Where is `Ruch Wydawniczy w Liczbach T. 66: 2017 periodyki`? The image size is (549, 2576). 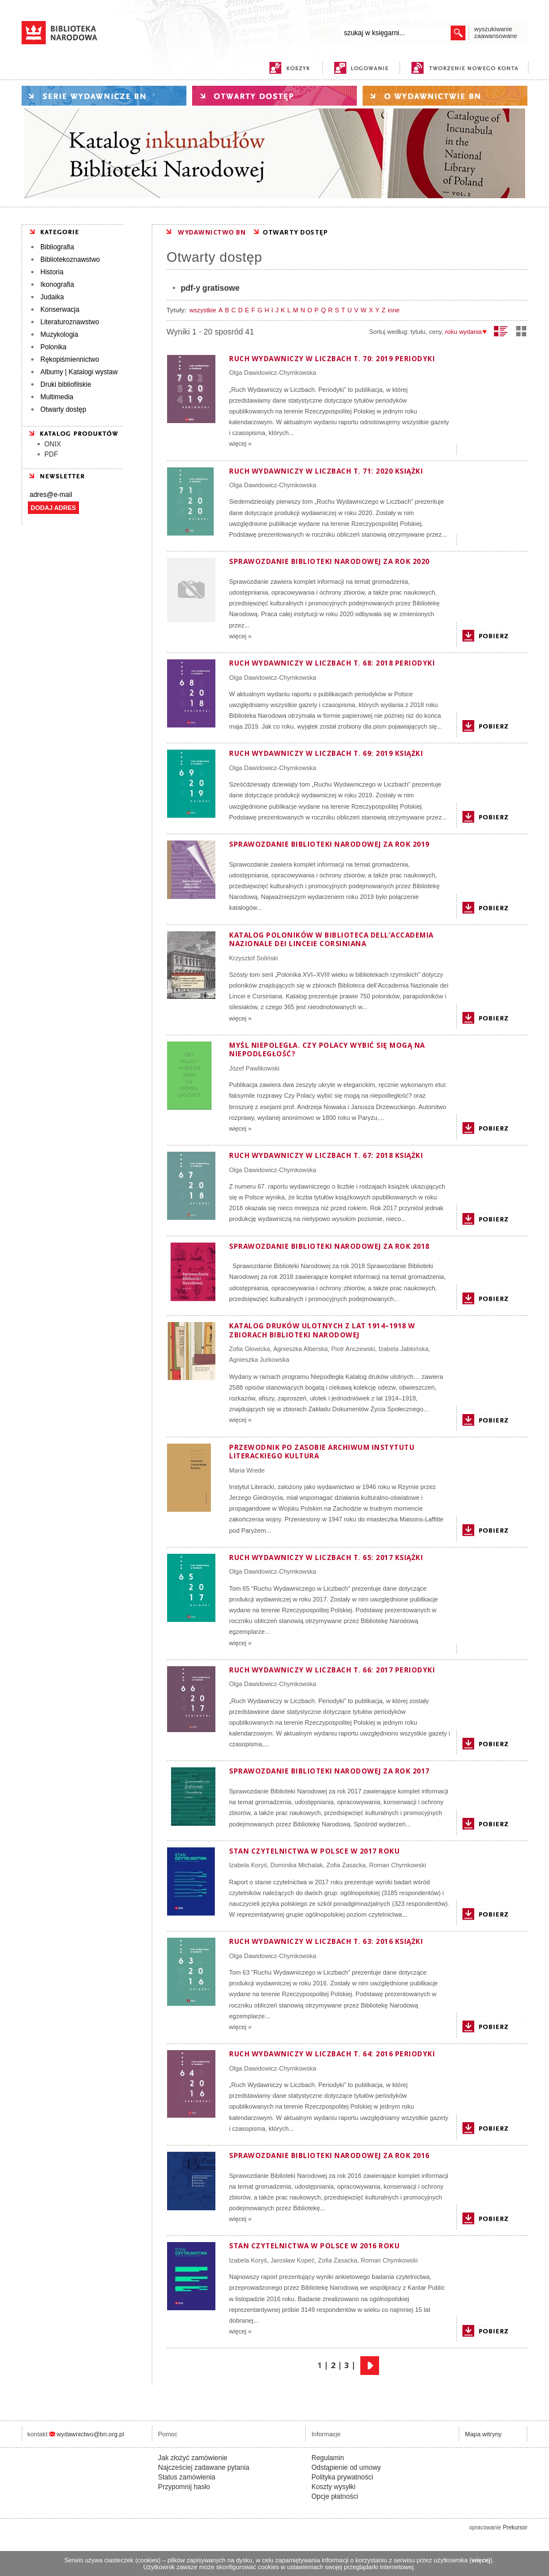
Ruch Wydawniczy w Liczbach T. 66: 2017 periodyki is located at coordinates (332, 1670).